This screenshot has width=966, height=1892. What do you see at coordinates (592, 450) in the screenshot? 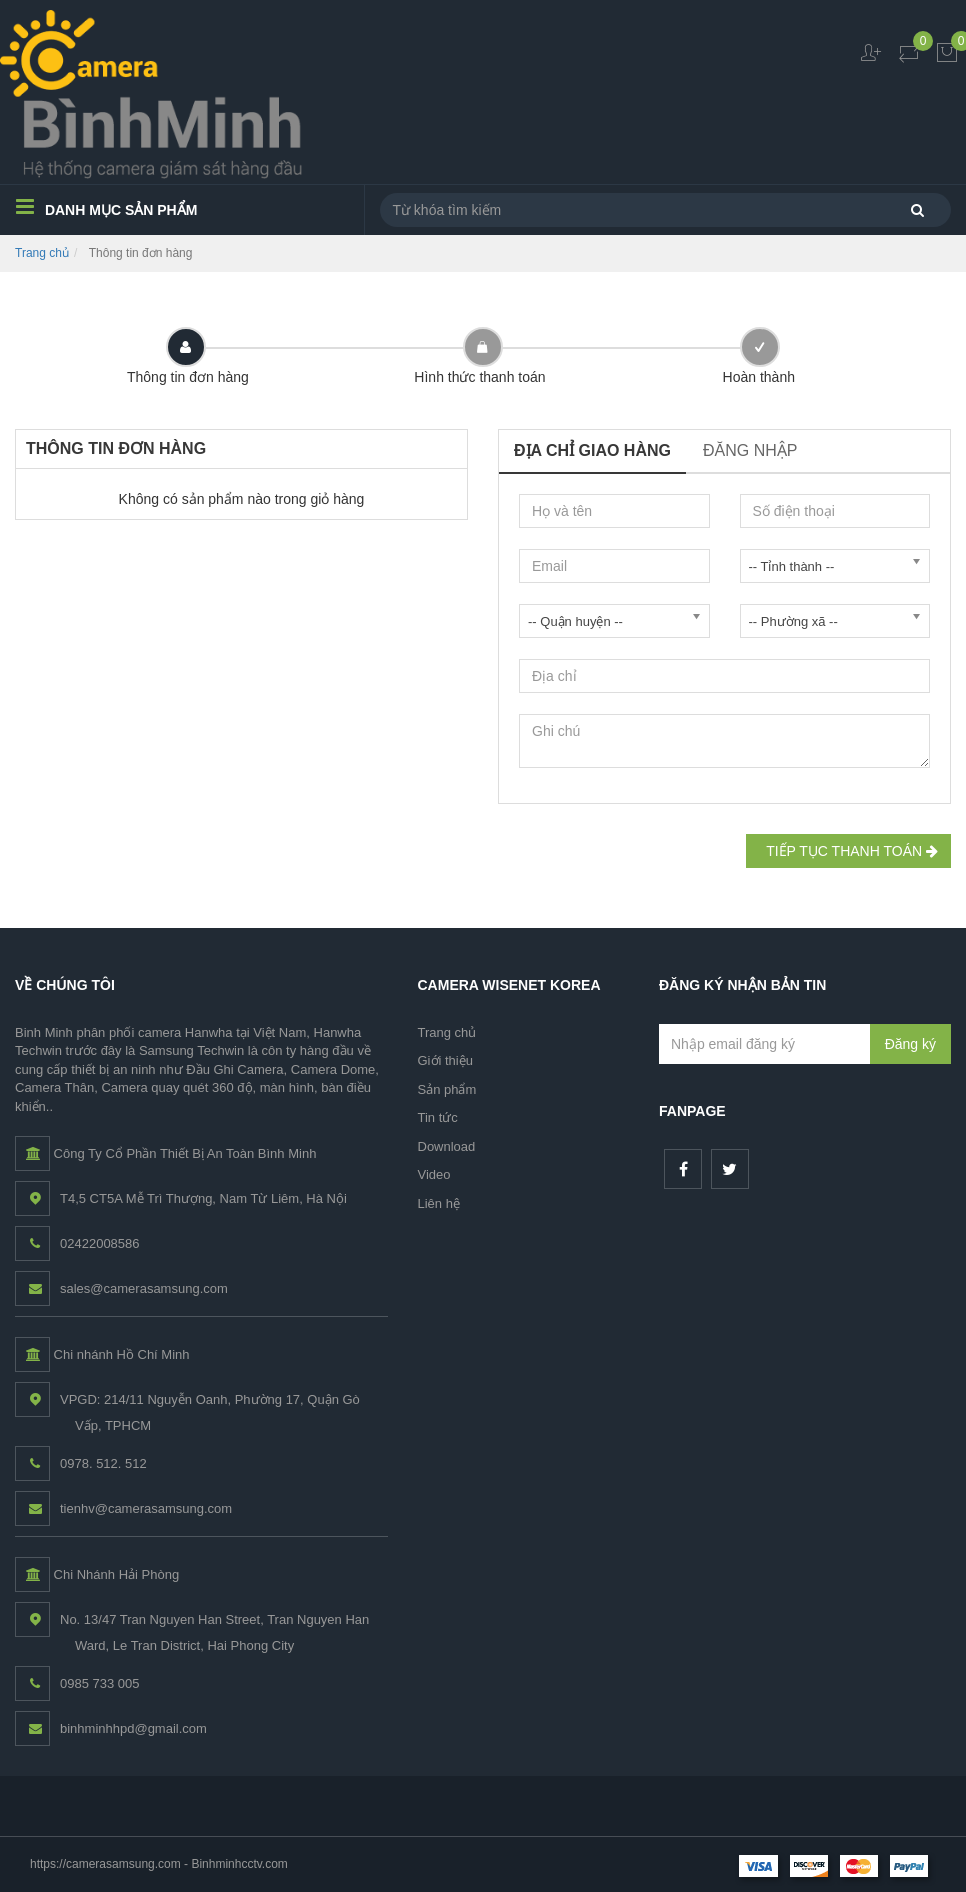
I see `Địa chỉ giao hàng [tab]` at bounding box center [592, 450].